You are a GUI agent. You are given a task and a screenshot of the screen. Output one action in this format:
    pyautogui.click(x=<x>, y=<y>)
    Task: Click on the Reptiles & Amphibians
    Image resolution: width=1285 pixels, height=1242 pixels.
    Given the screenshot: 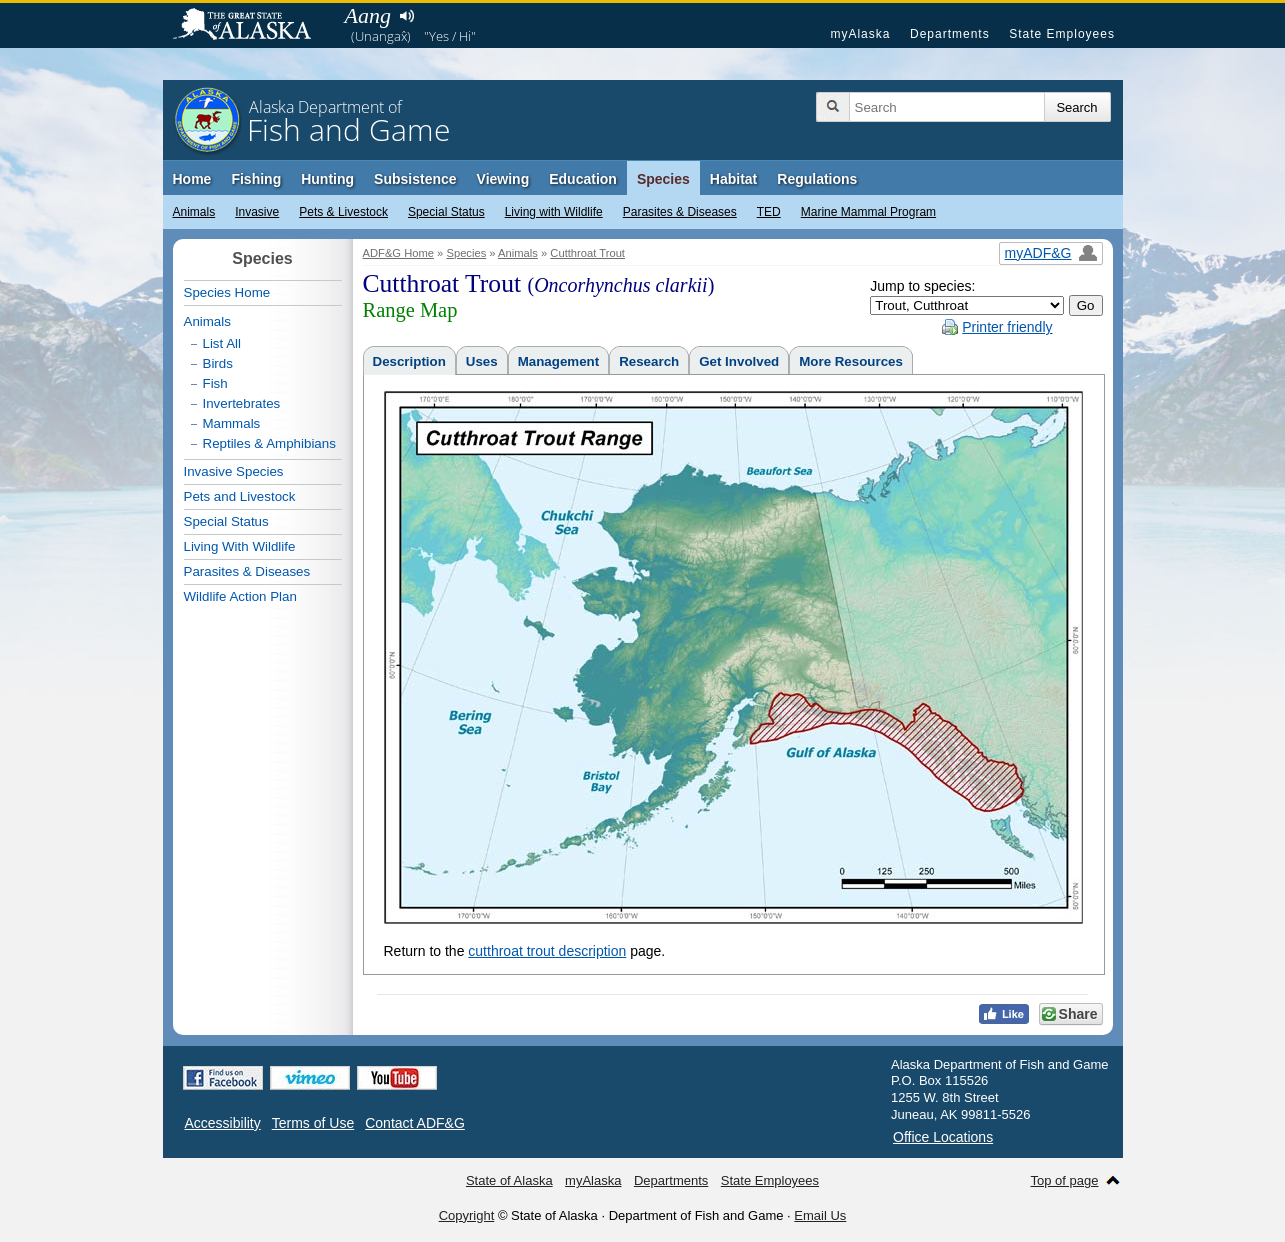 What is the action you would take?
    pyautogui.click(x=269, y=443)
    